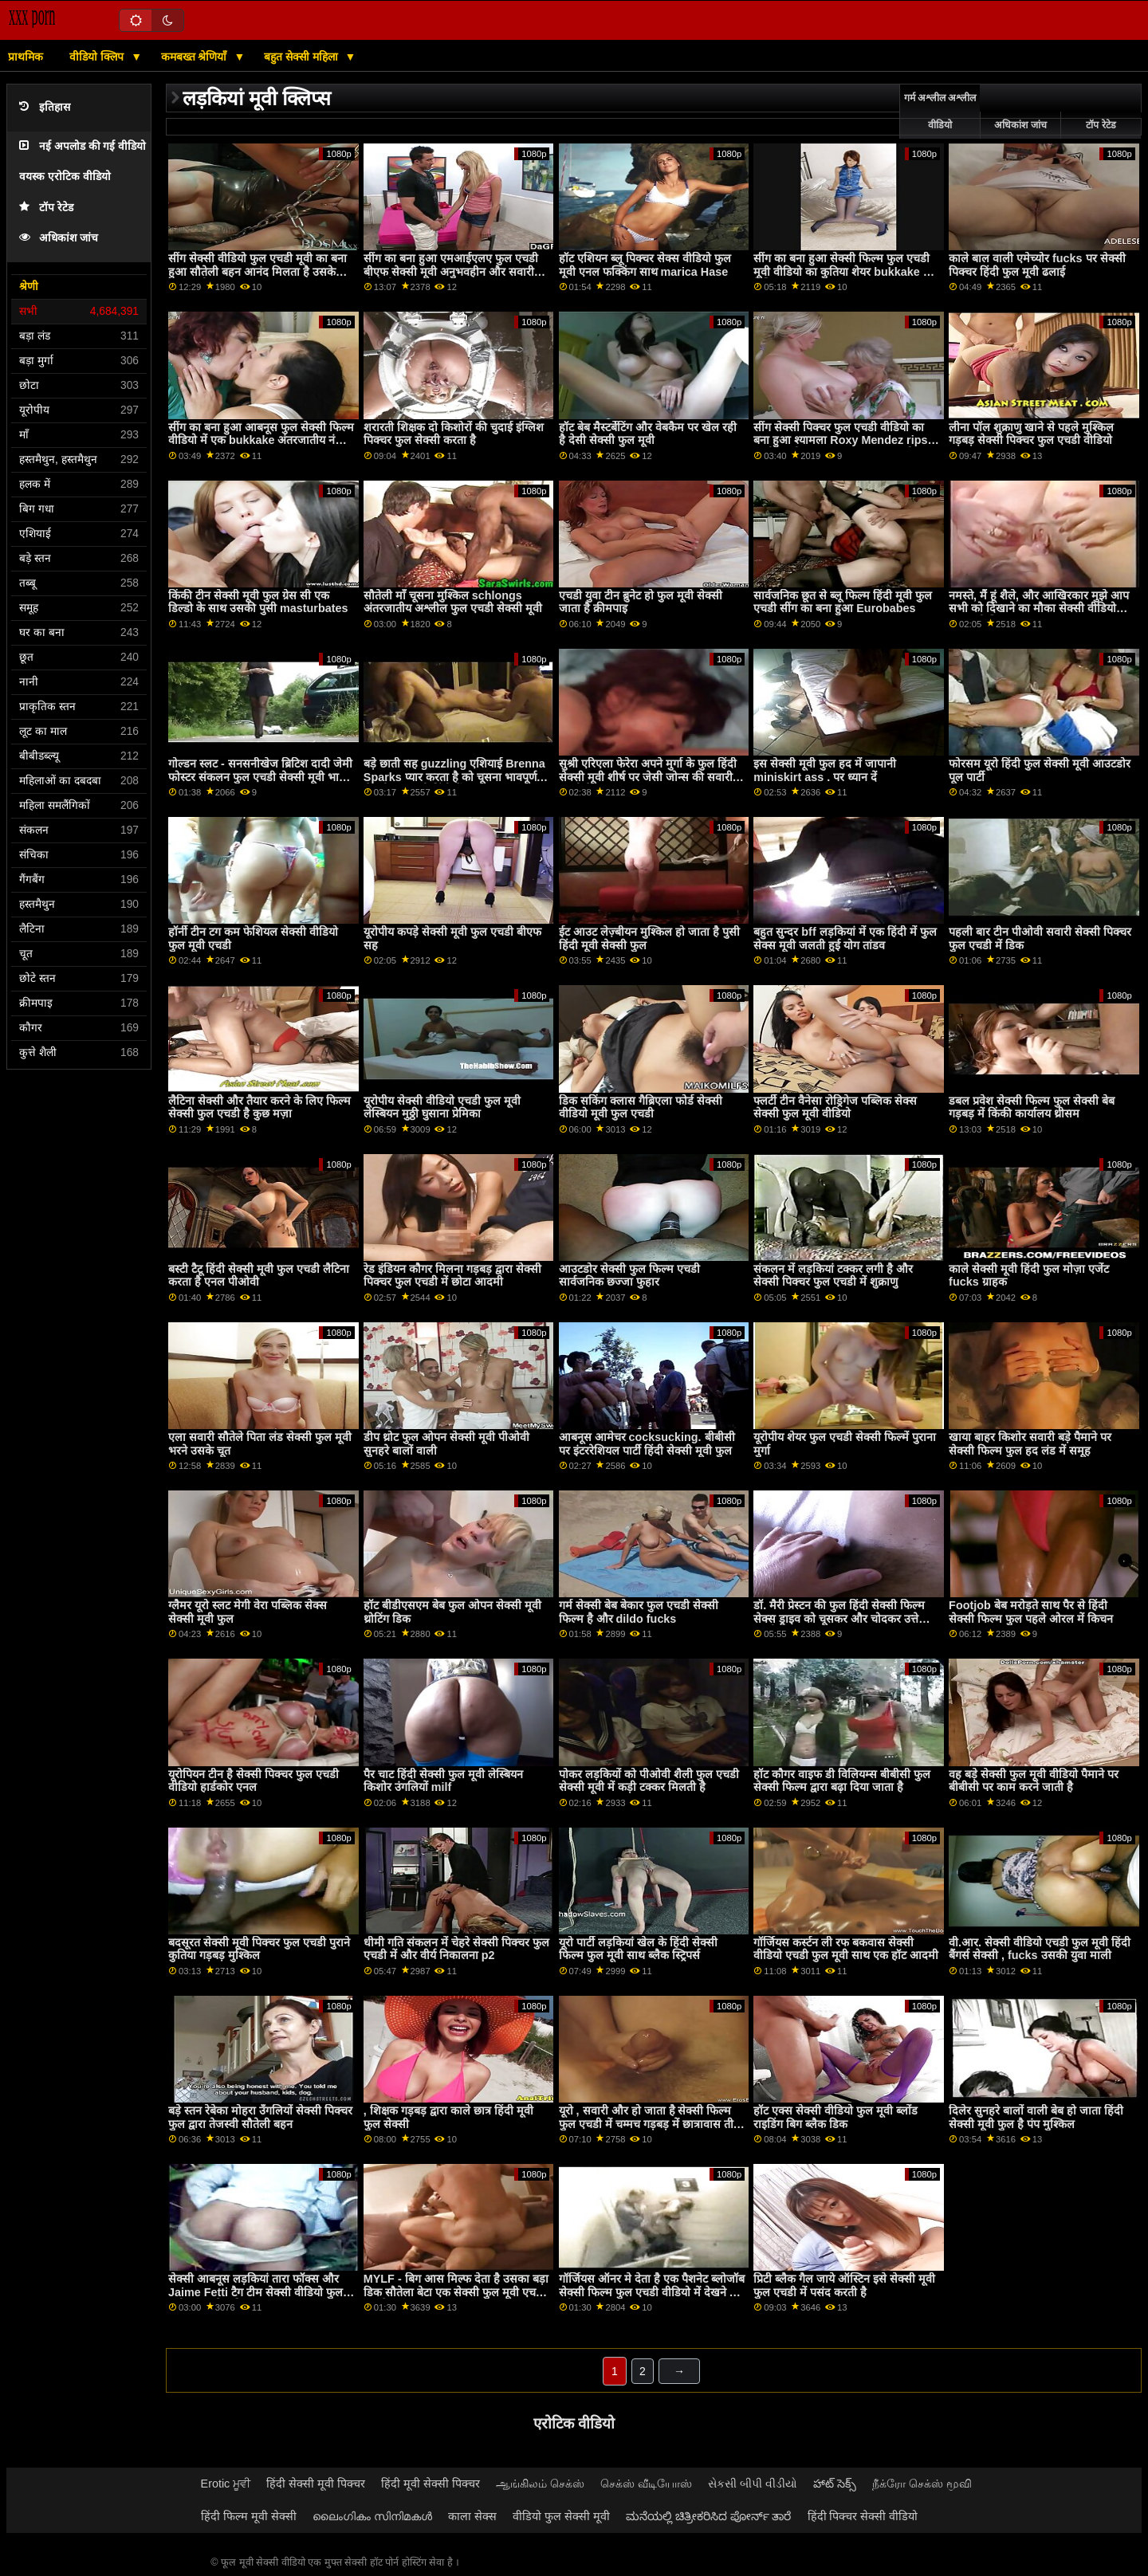  I want to click on गोल्डन स्लट - सनसनीखेज ब्रिटिश दादी जेमी फोस्टर संकलन फुल एचडी सेक्सी मूवी भाग 1, so click(260, 776).